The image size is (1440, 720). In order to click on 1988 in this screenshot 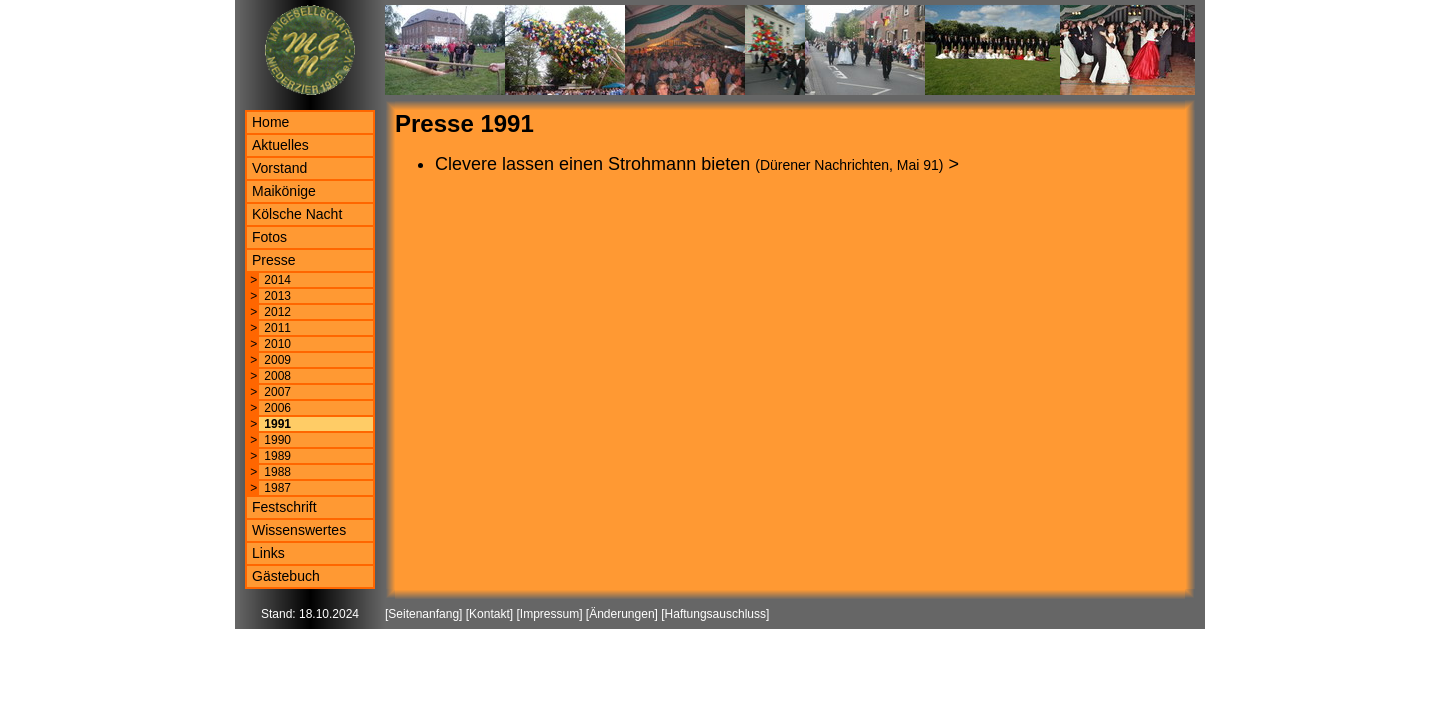, I will do `click(277, 472)`.